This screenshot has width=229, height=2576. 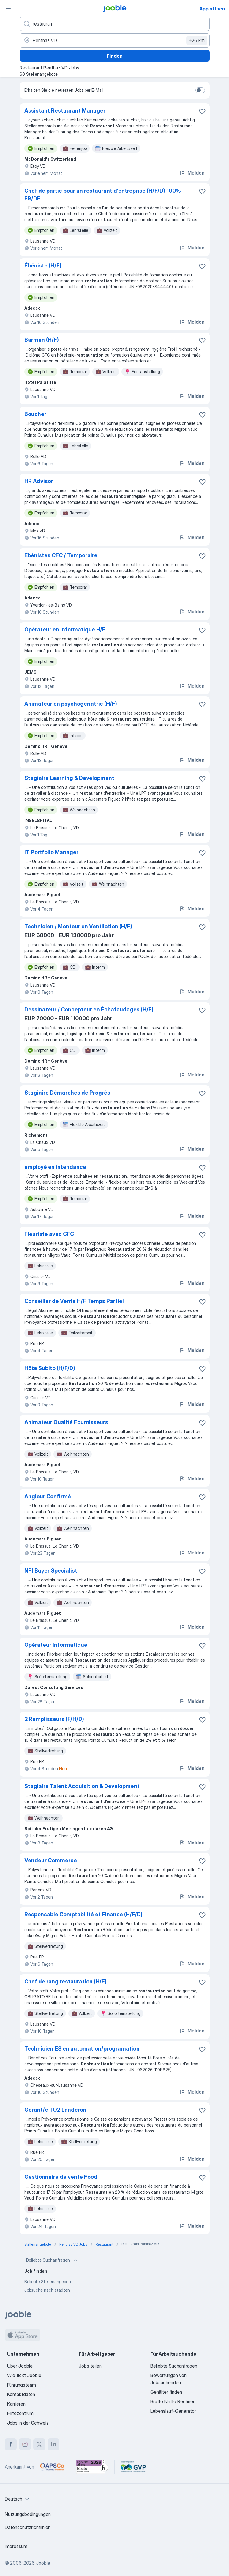 I want to click on [Jooble – APSCo Deutschland Trusted Partner], so click(x=52, y=2467).